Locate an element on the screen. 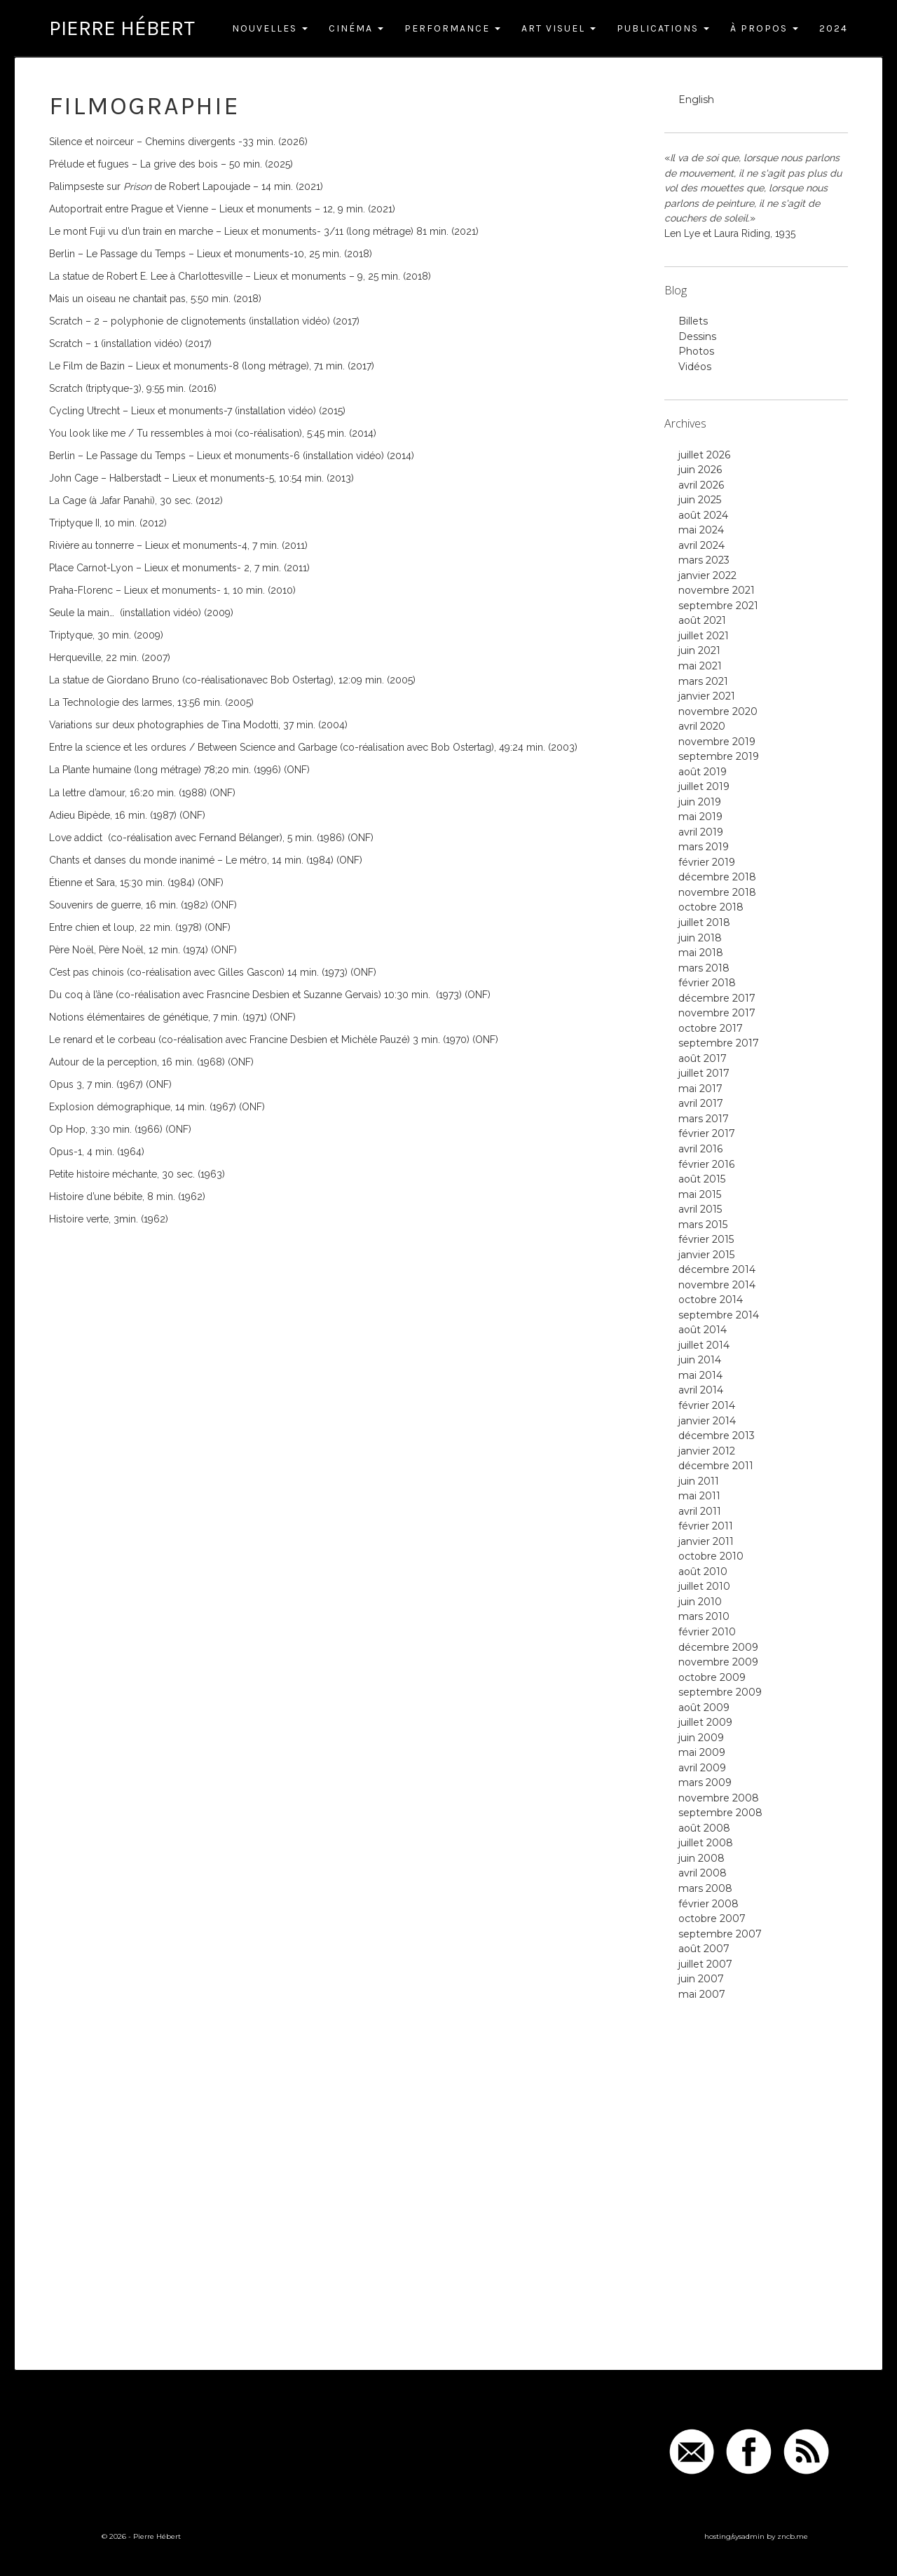 The image size is (897, 2576). novembre 2021 is located at coordinates (716, 590).